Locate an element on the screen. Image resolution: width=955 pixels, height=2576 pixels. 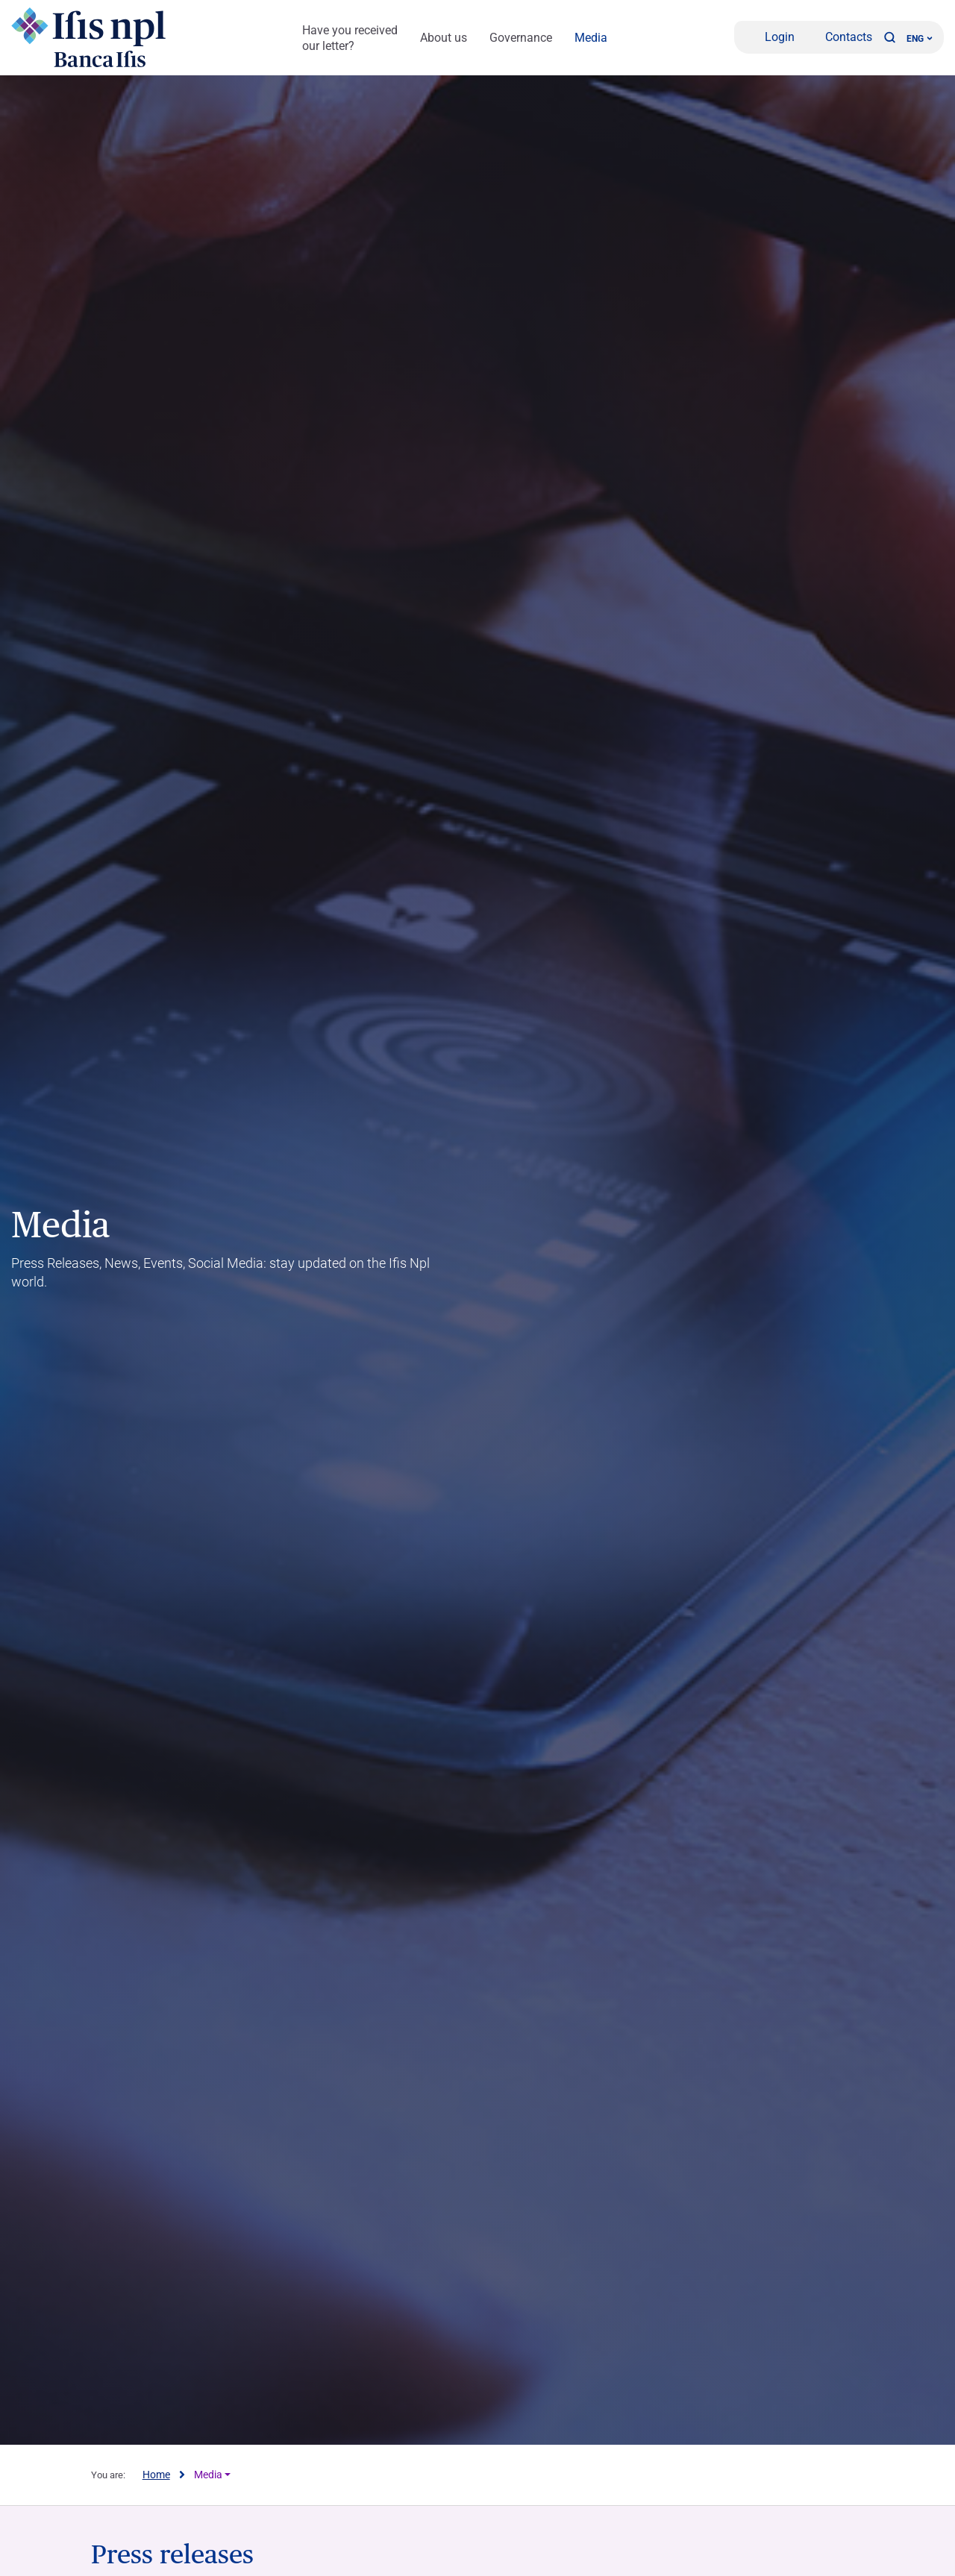
[button] is located at coordinates (889, 37).